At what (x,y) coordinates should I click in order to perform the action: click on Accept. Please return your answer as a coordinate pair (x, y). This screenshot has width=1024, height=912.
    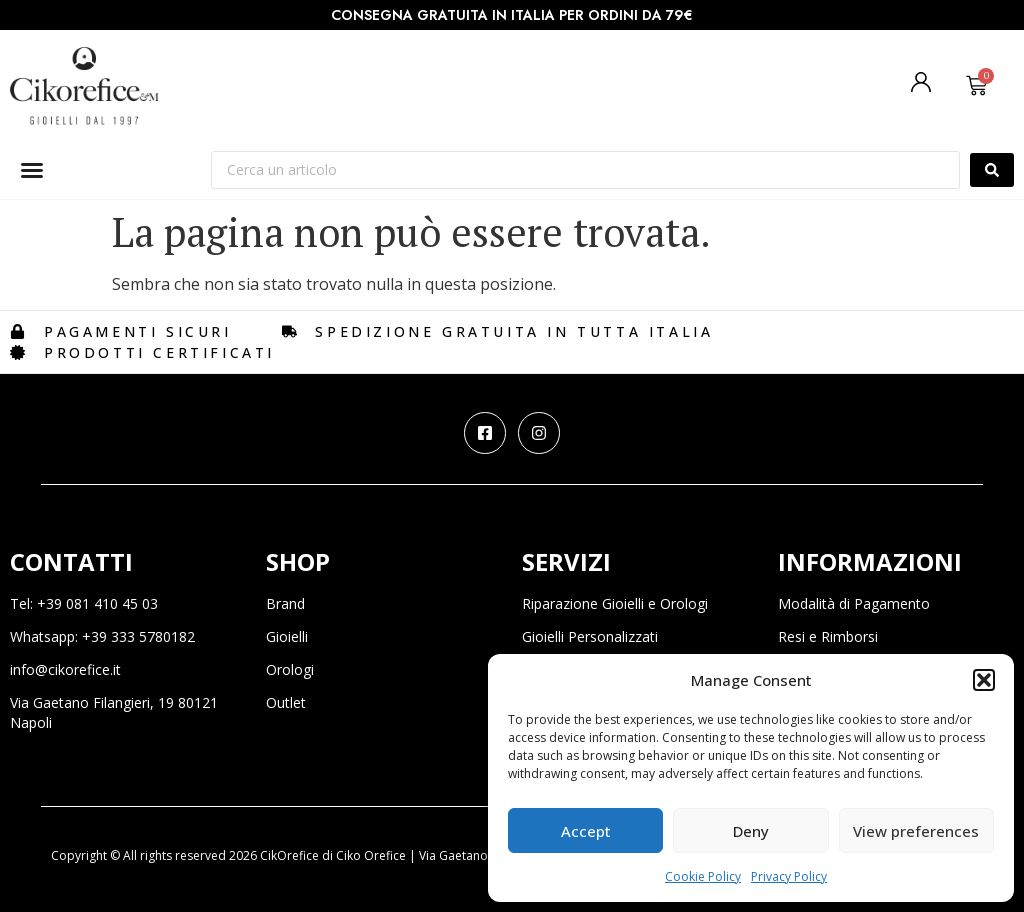
    Looking at the image, I should click on (586, 831).